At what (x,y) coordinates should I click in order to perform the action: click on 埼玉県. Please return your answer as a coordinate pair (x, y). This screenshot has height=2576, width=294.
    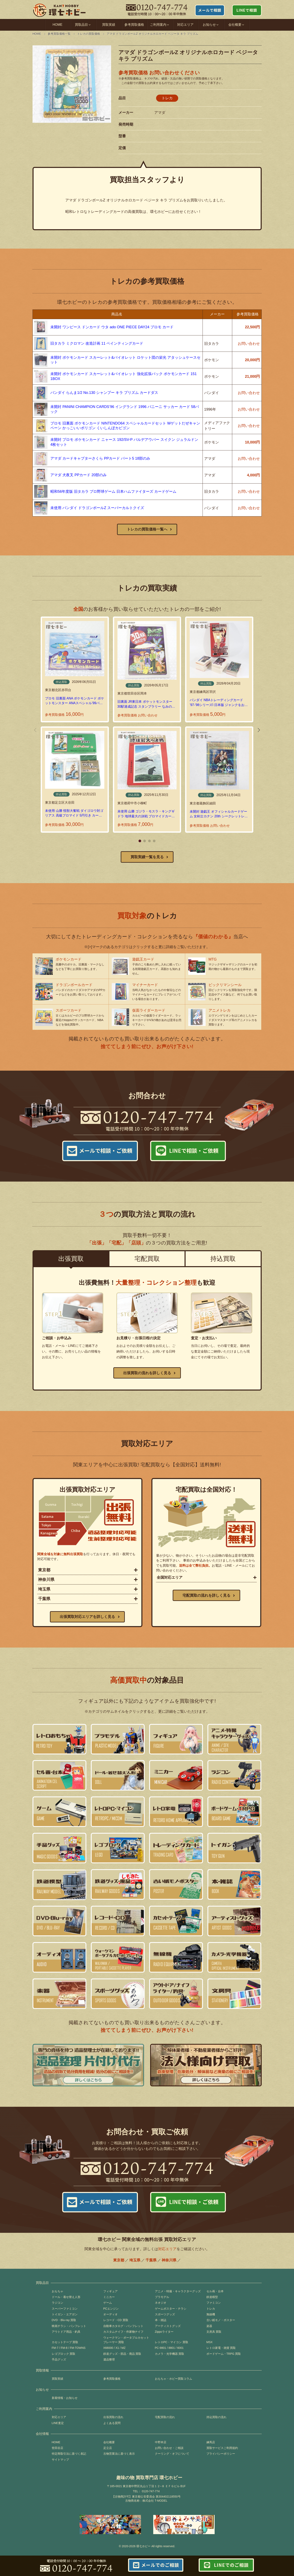
    Looking at the image, I should click on (134, 2260).